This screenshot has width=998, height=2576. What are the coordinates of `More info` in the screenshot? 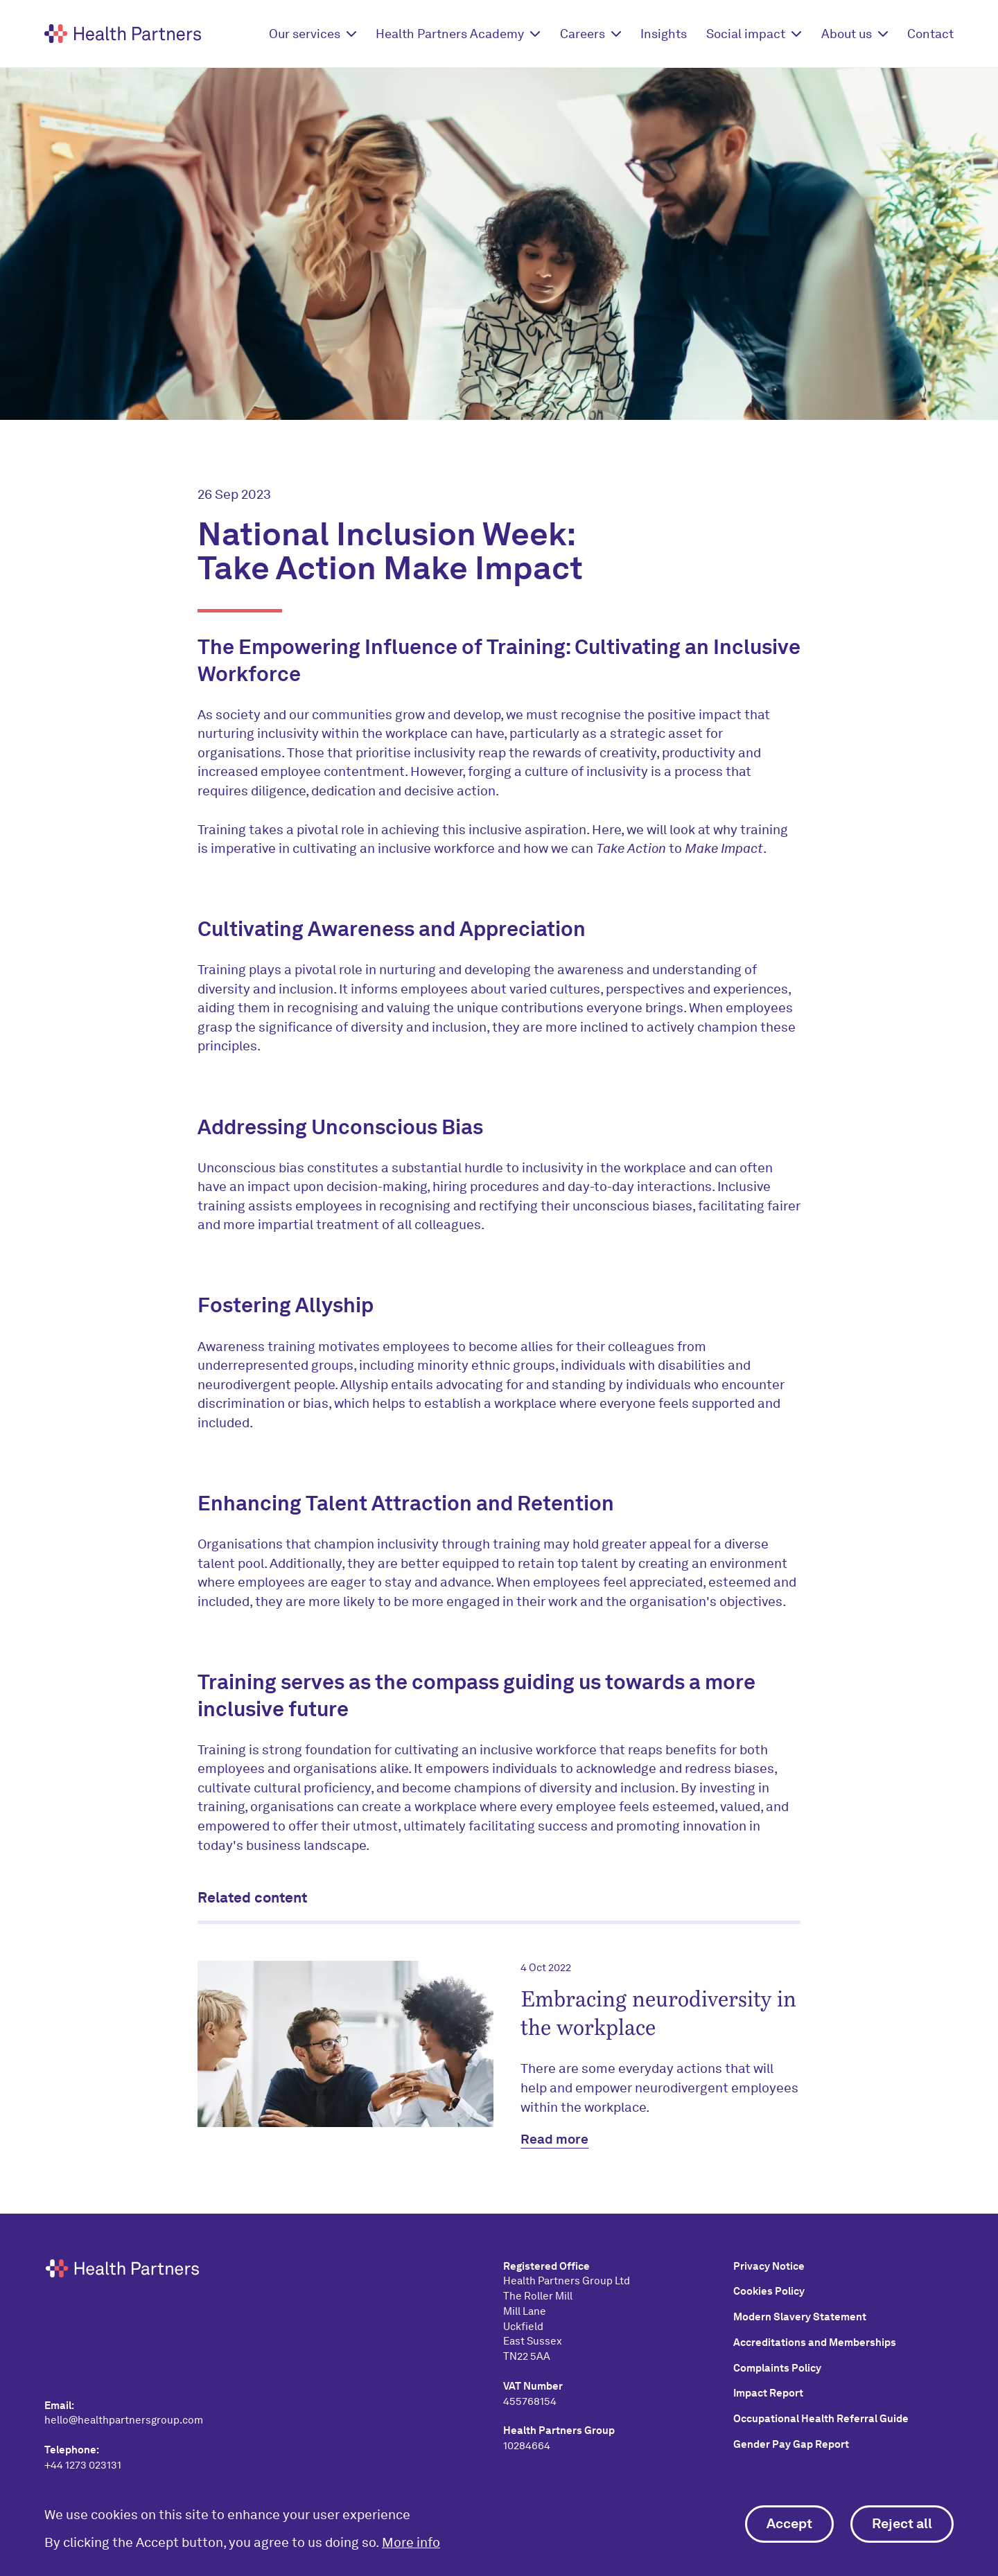 It's located at (411, 2542).